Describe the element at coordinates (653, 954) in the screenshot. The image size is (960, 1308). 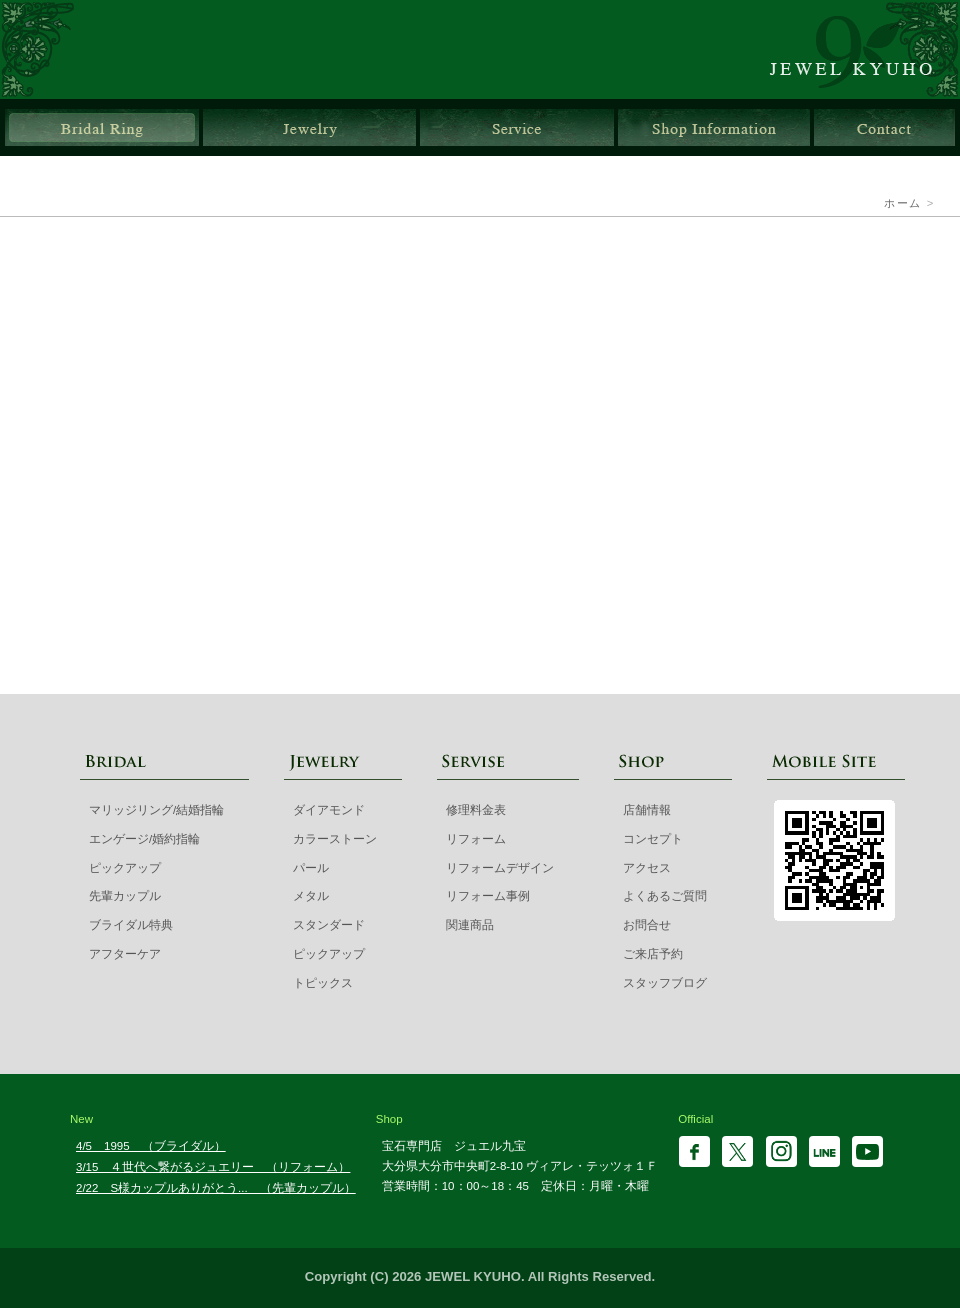
I see `ご来店予約` at that location.